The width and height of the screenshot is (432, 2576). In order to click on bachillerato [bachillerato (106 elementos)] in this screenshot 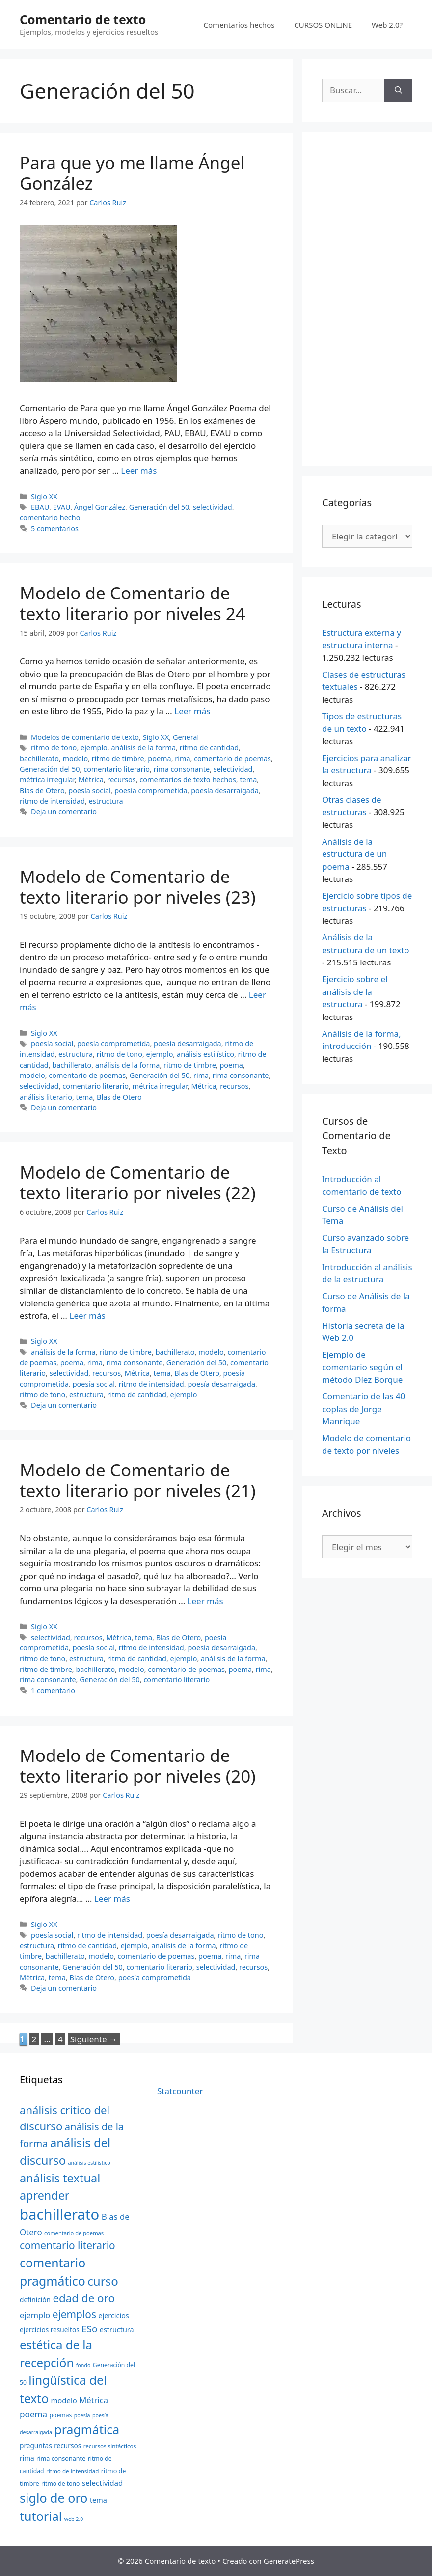, I will do `click(59, 2214)`.